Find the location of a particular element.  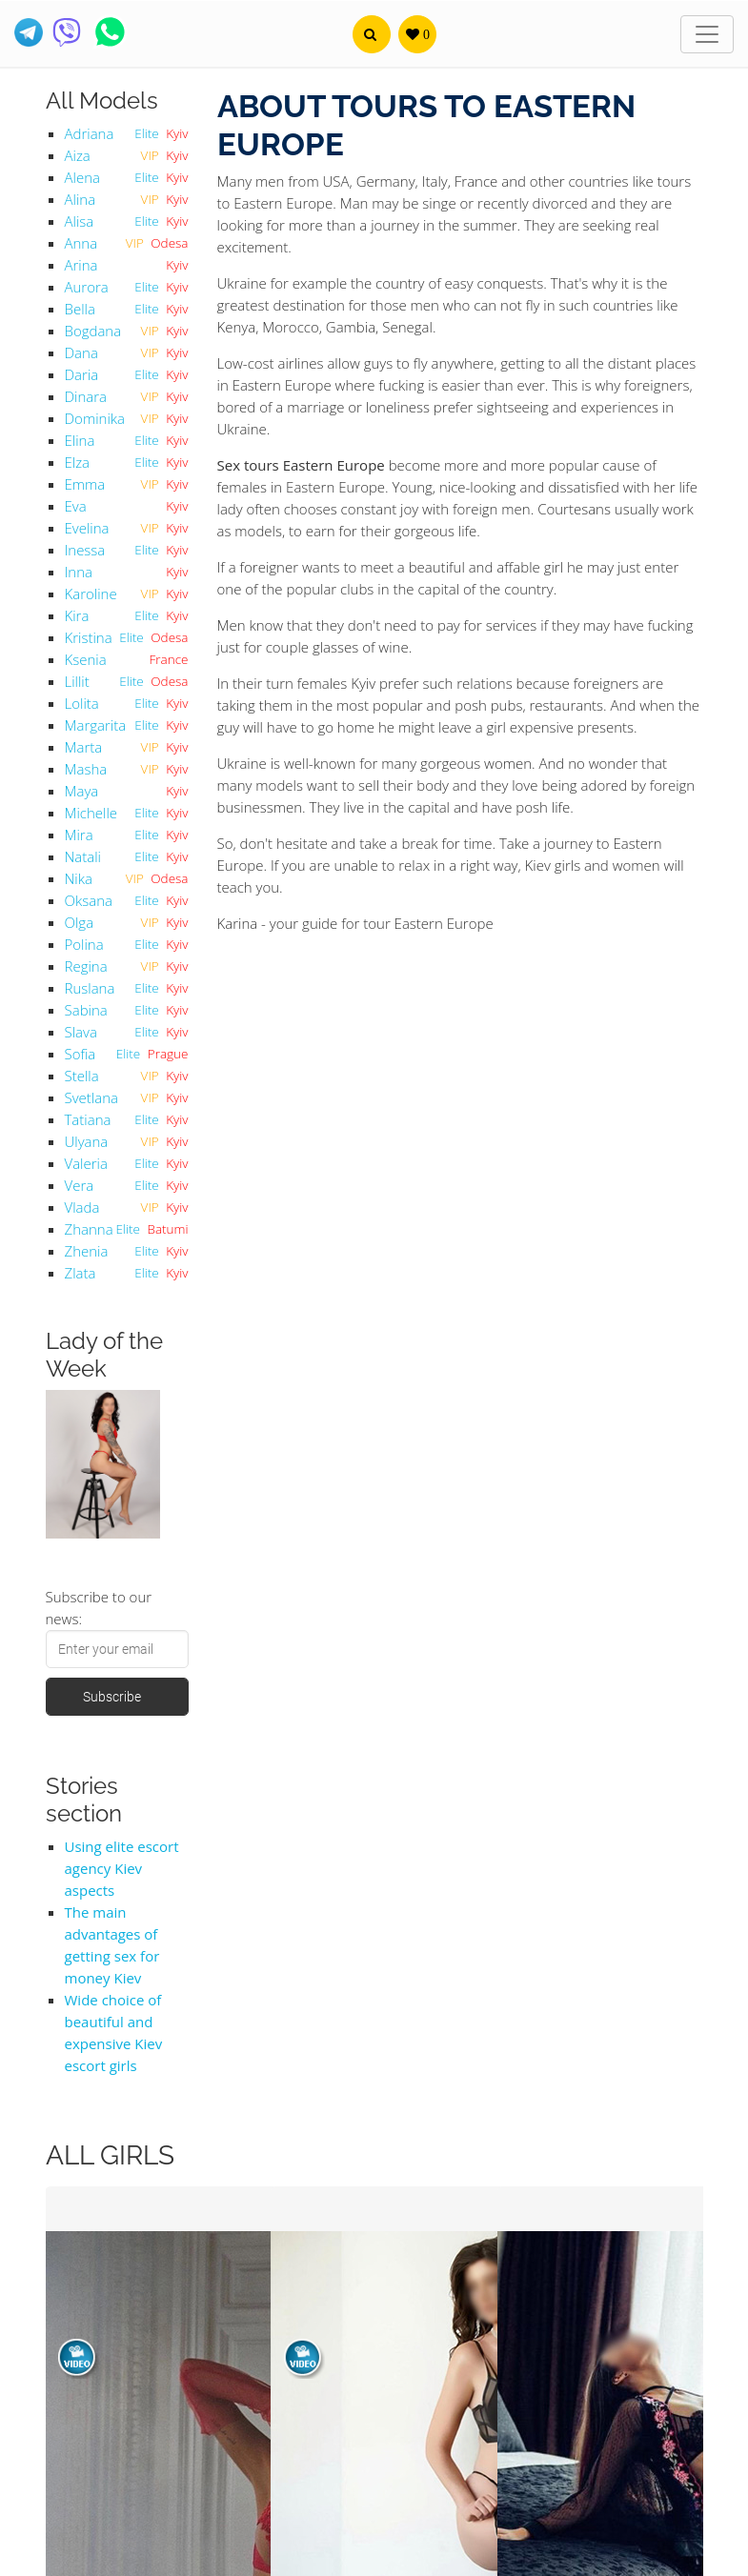

Anna is located at coordinates (81, 242).